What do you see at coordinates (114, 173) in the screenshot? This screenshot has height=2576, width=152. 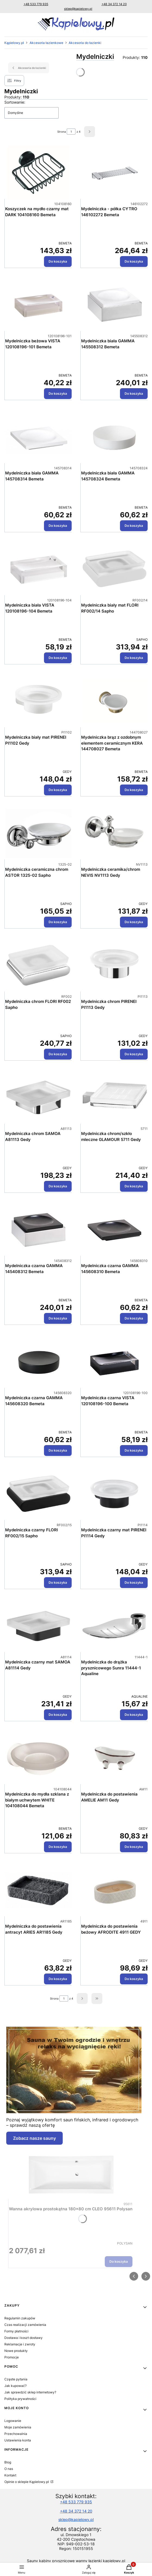 I see `[Przejdź do produktu Mydelniczka - półka CYTRO 146102272 Bemeta.]` at bounding box center [114, 173].